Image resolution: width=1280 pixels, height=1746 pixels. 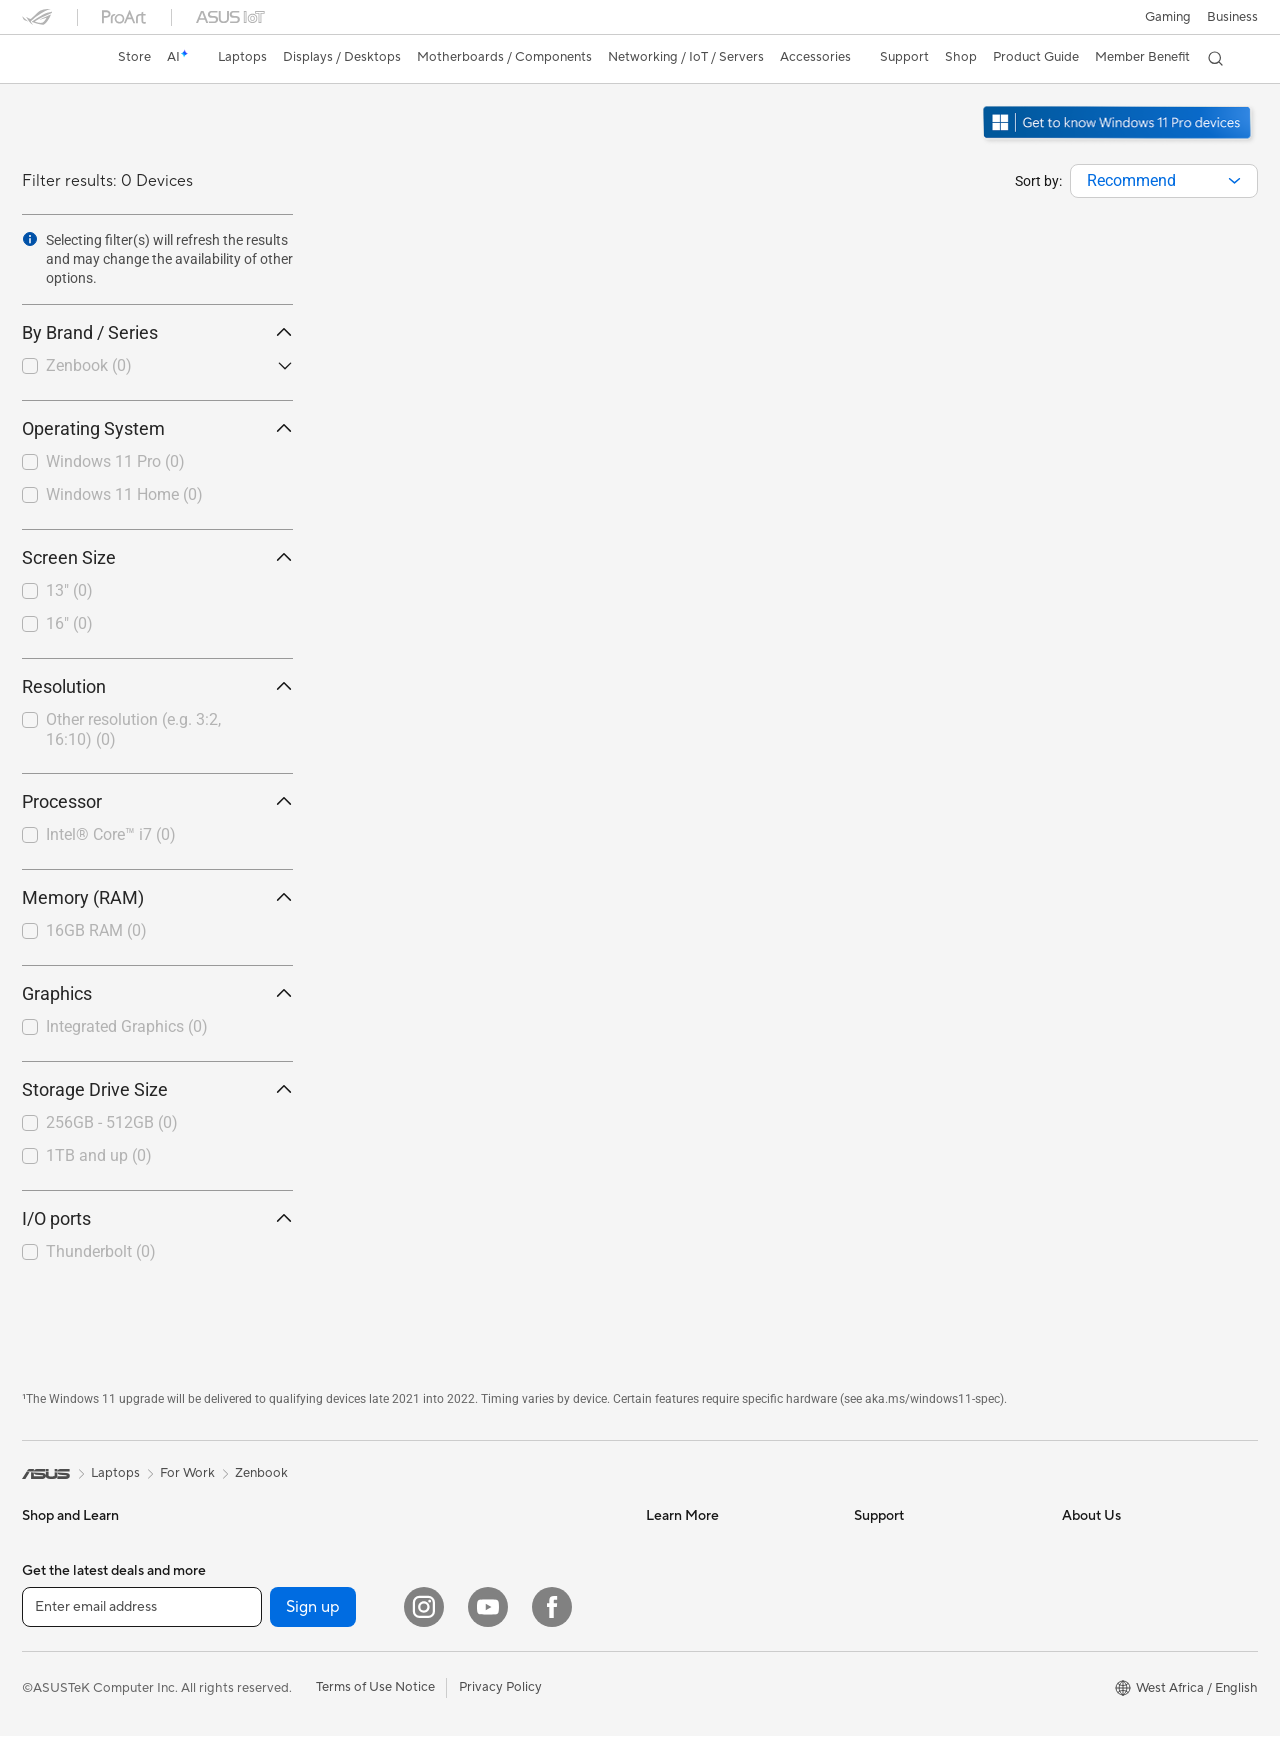 What do you see at coordinates (69, 623) in the screenshot?
I see `16"` at bounding box center [69, 623].